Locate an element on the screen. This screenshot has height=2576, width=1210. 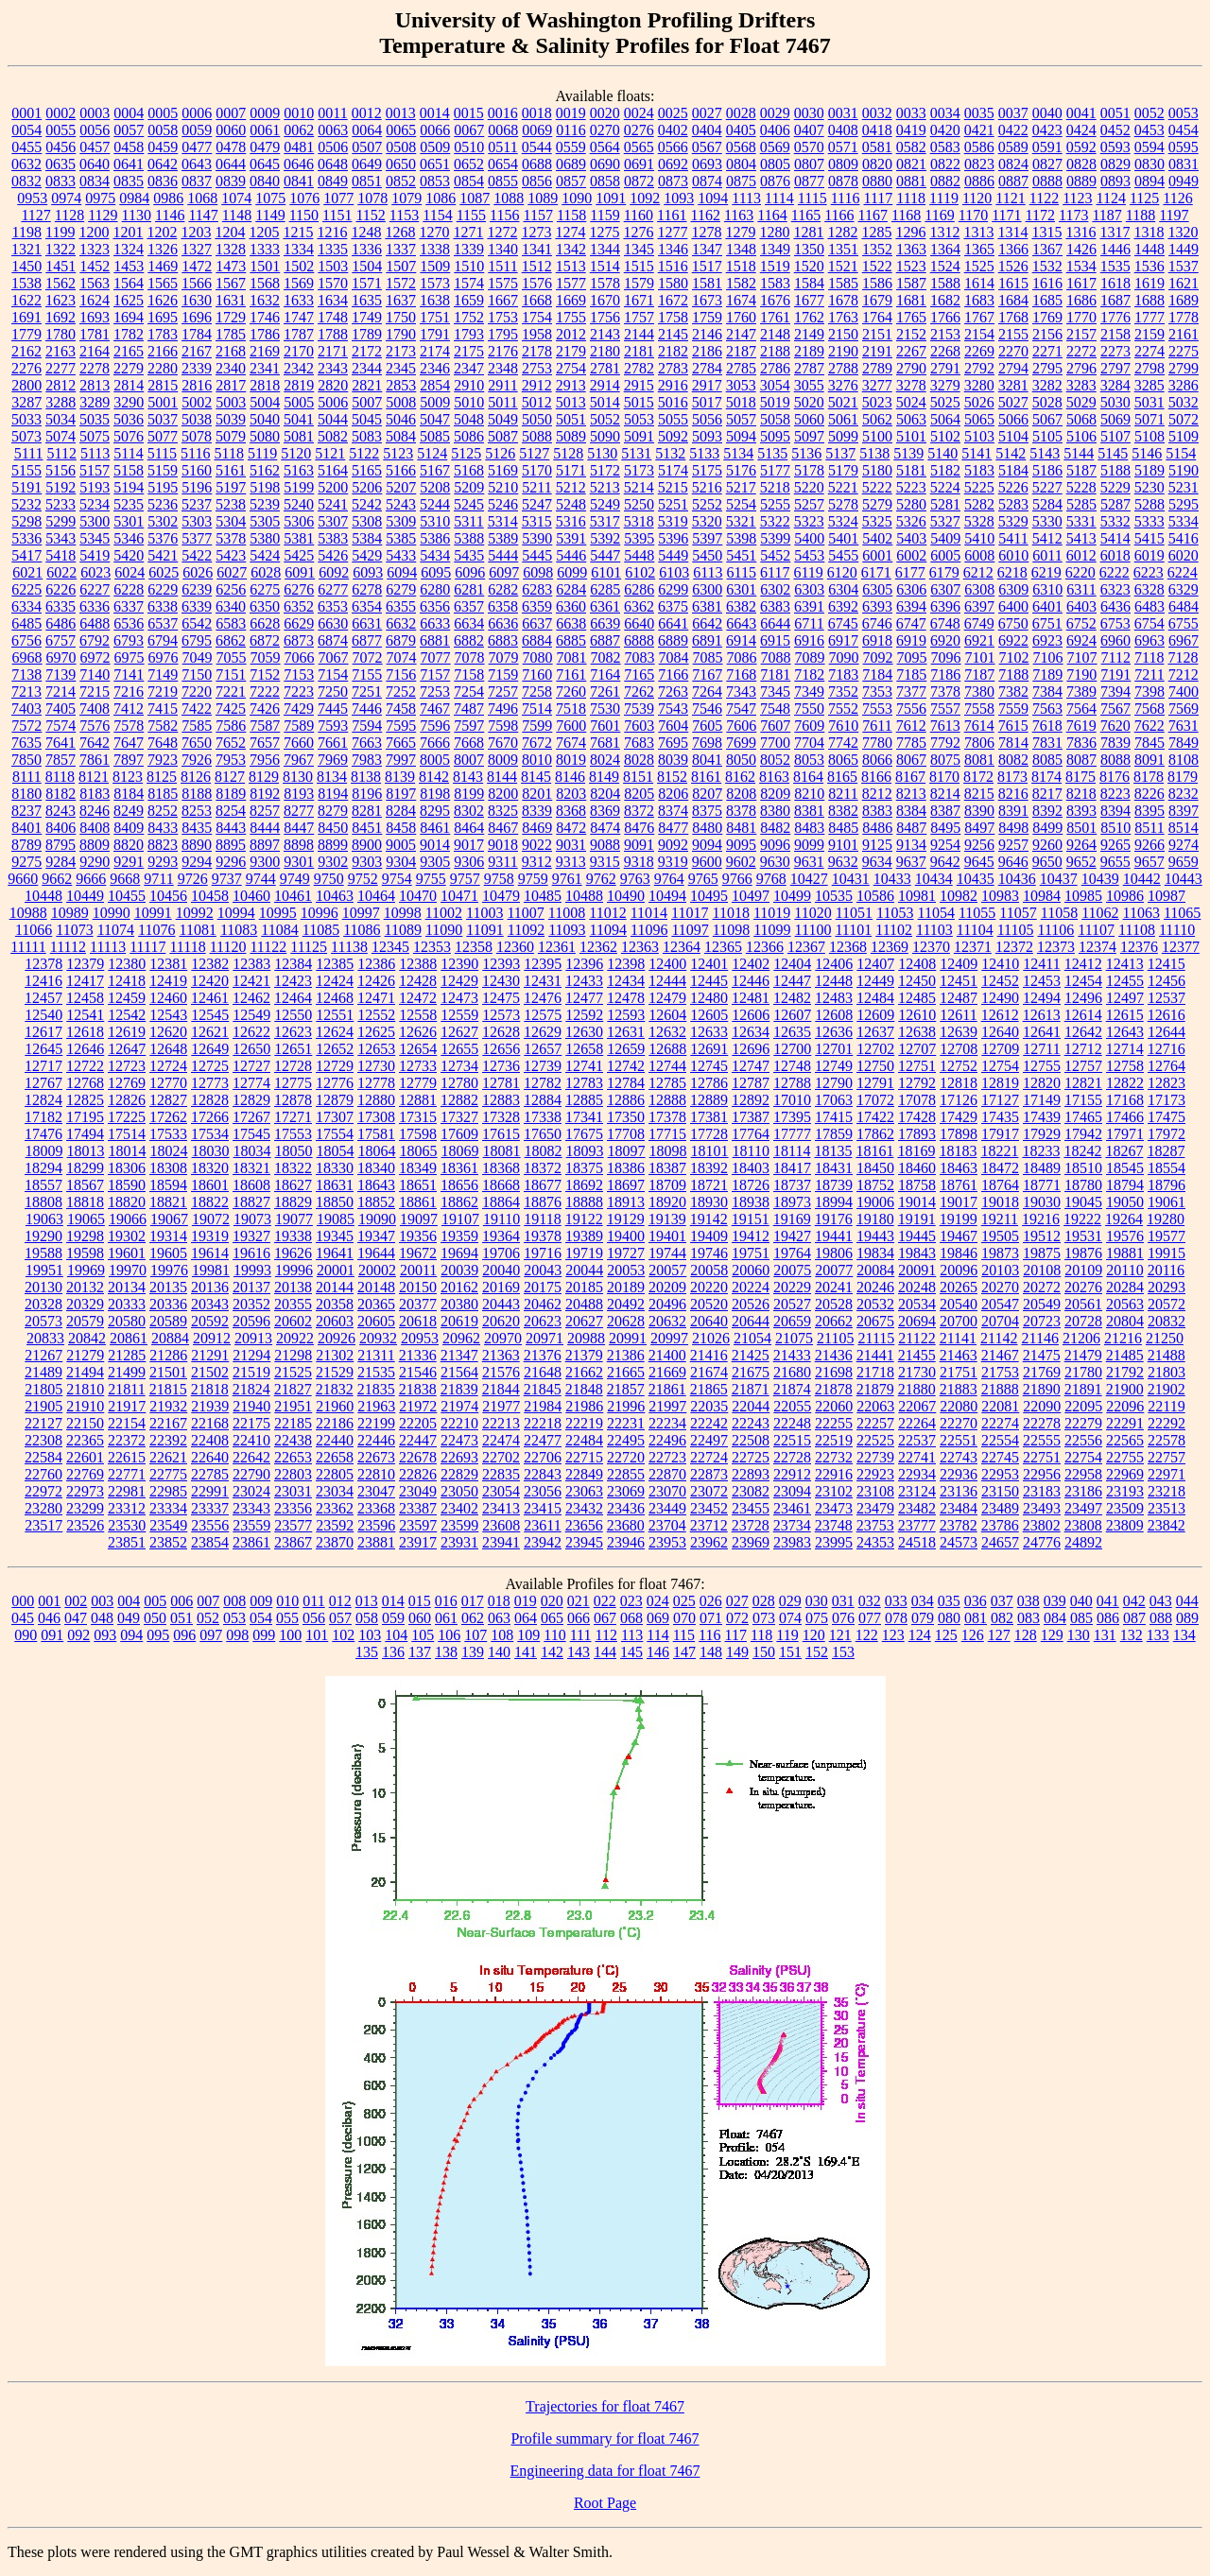
23343 is located at coordinates (251, 1508).